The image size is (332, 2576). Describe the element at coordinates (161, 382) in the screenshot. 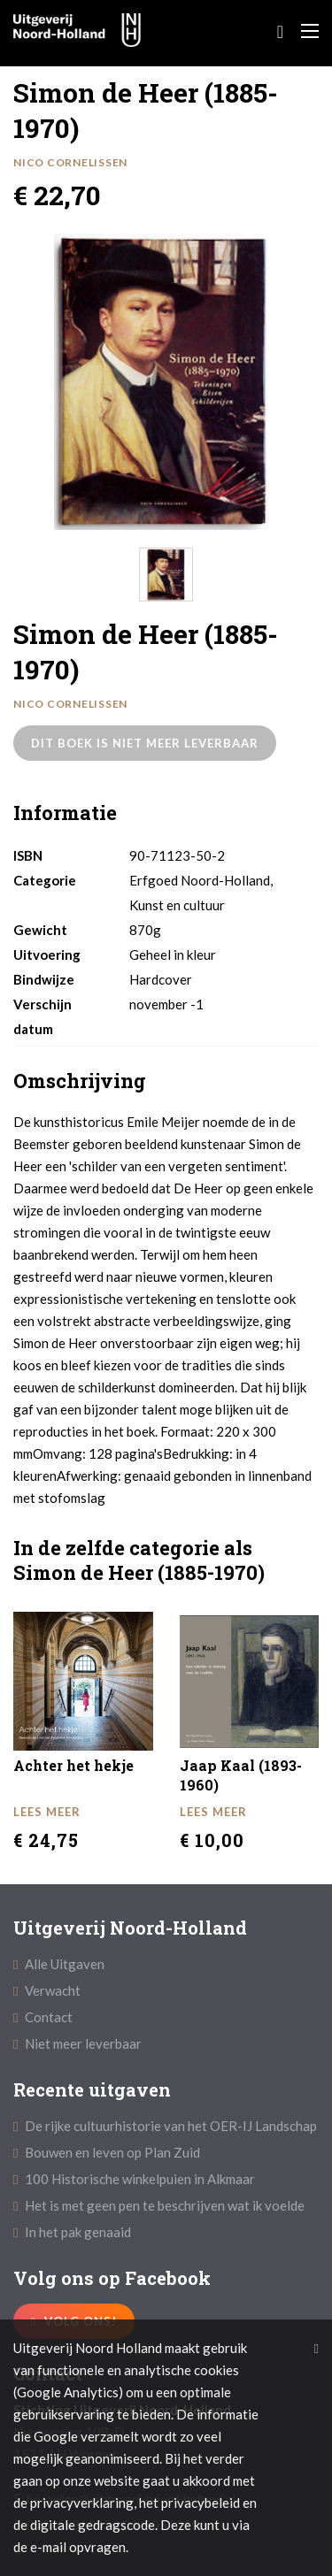

I see `[option]` at that location.